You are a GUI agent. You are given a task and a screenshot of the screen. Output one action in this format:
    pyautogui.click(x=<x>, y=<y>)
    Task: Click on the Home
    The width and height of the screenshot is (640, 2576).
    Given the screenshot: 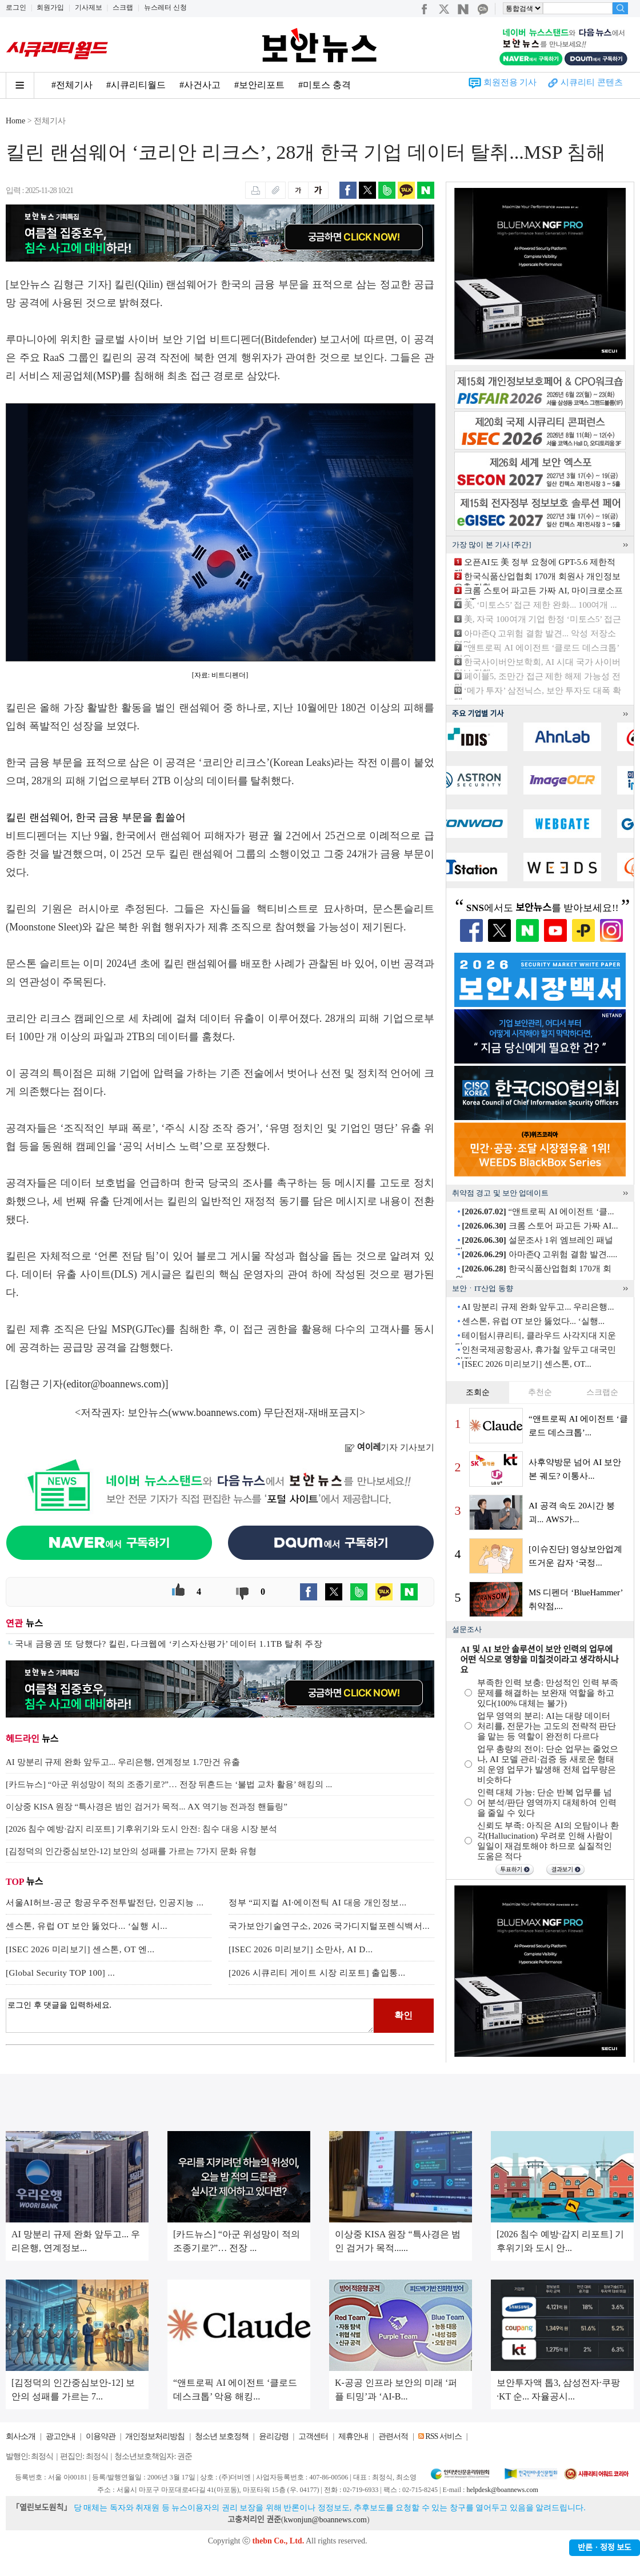 What is the action you would take?
    pyautogui.click(x=15, y=121)
    